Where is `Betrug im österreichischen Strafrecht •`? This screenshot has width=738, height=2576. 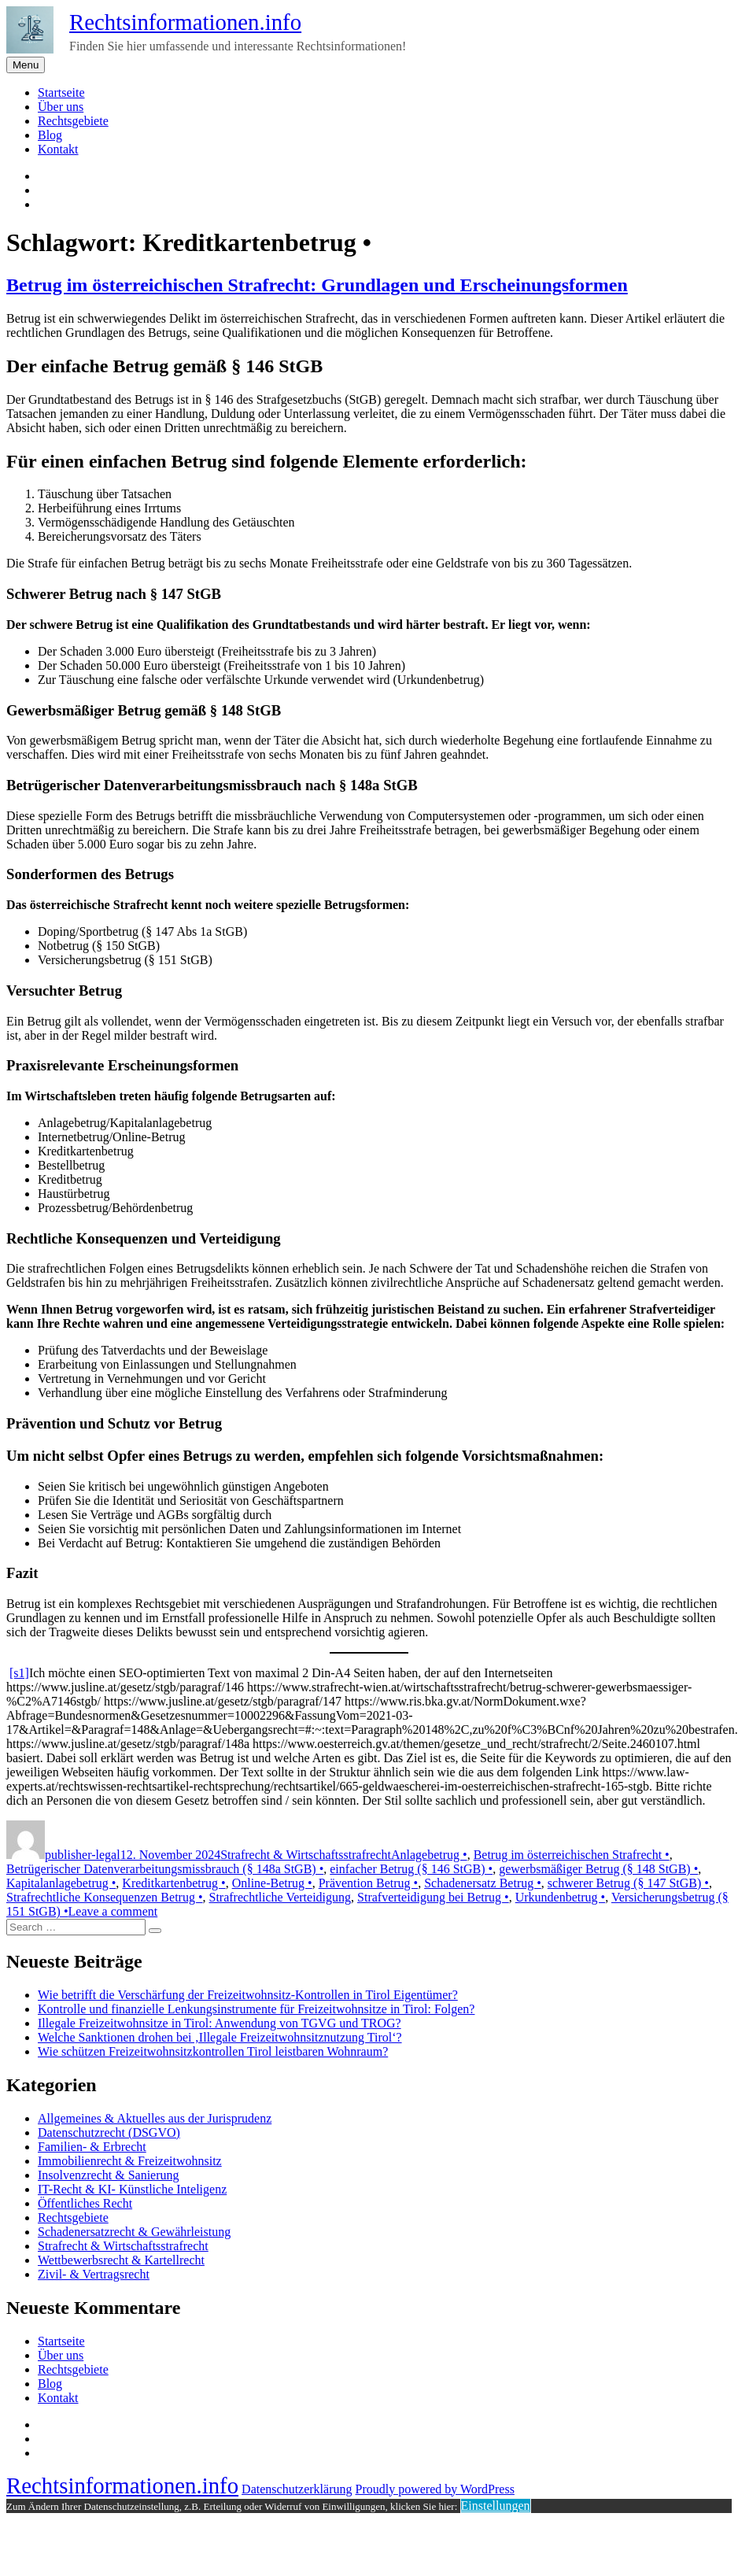 Betrug im österreichischen Strafrecht • is located at coordinates (572, 1854).